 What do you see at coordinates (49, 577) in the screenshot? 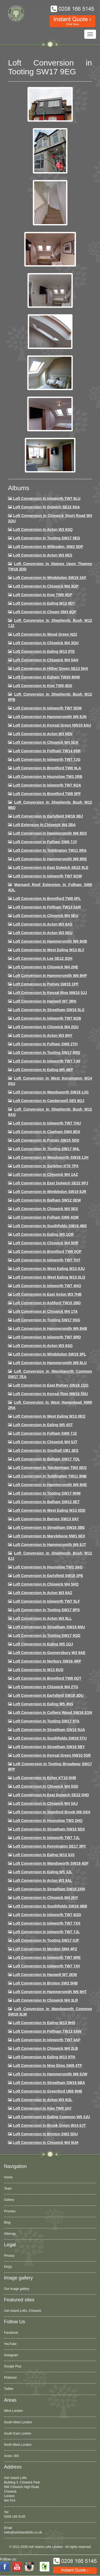
I see `Loft Conversion in Wimbledon SW19 3AF` at bounding box center [49, 577].